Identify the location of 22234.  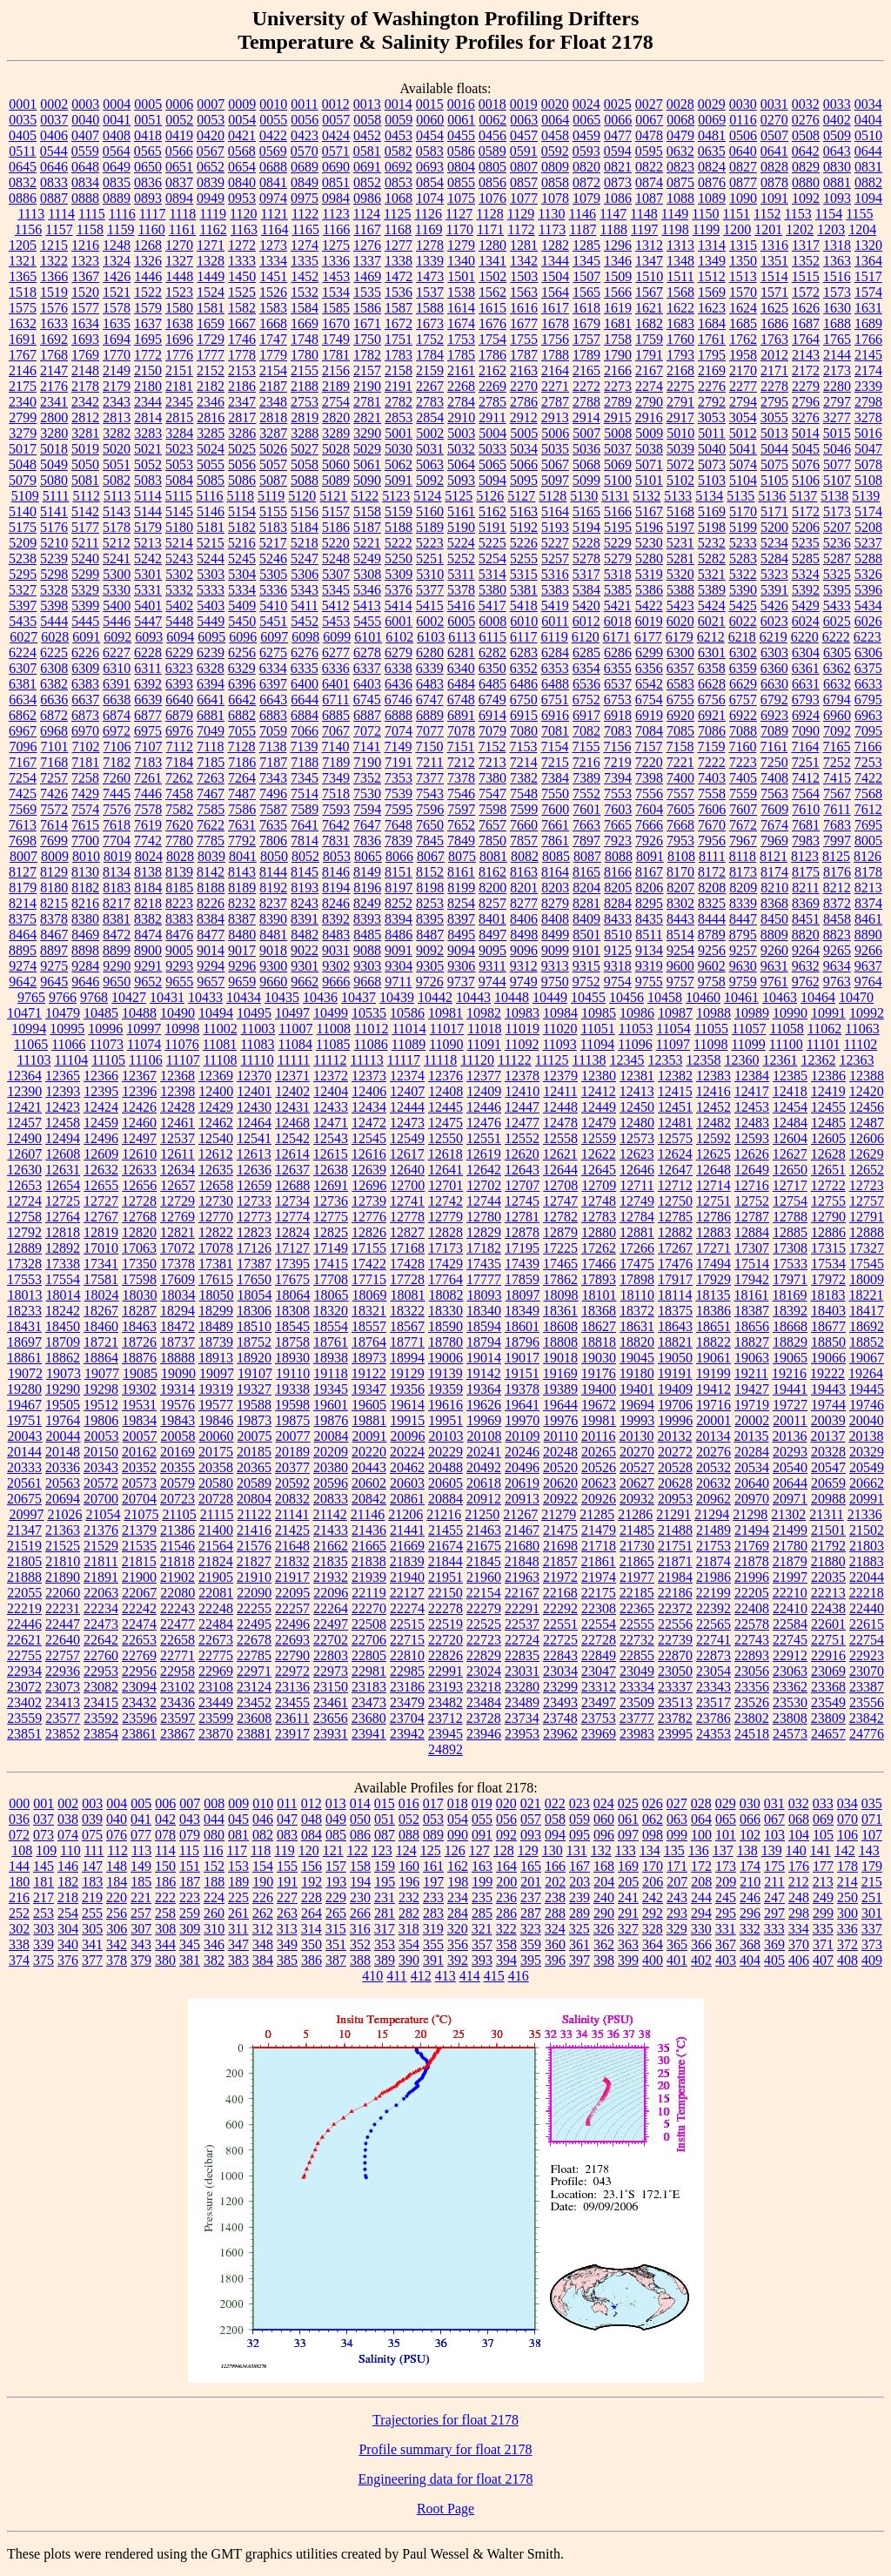
(101, 1608).